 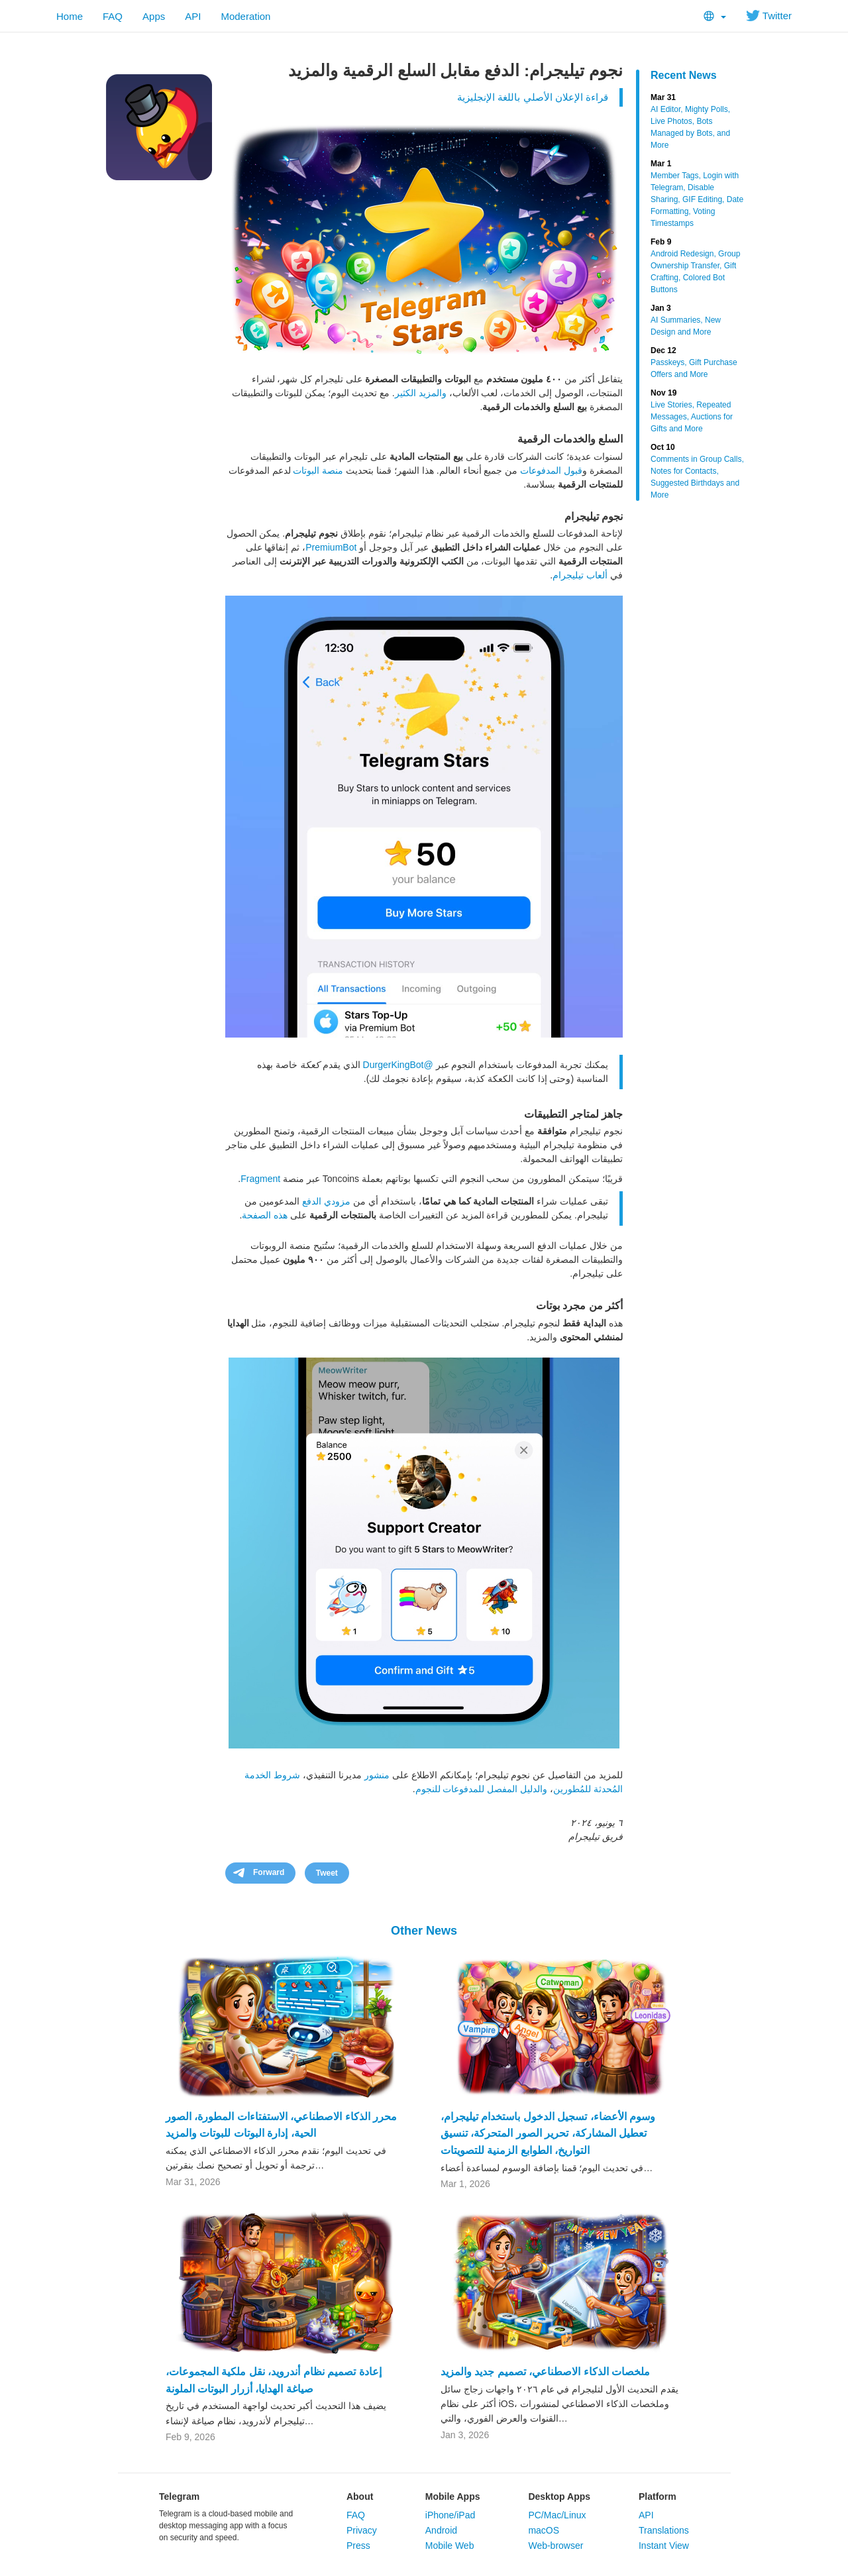 I want to click on @DurgerKingBot, so click(x=398, y=1064).